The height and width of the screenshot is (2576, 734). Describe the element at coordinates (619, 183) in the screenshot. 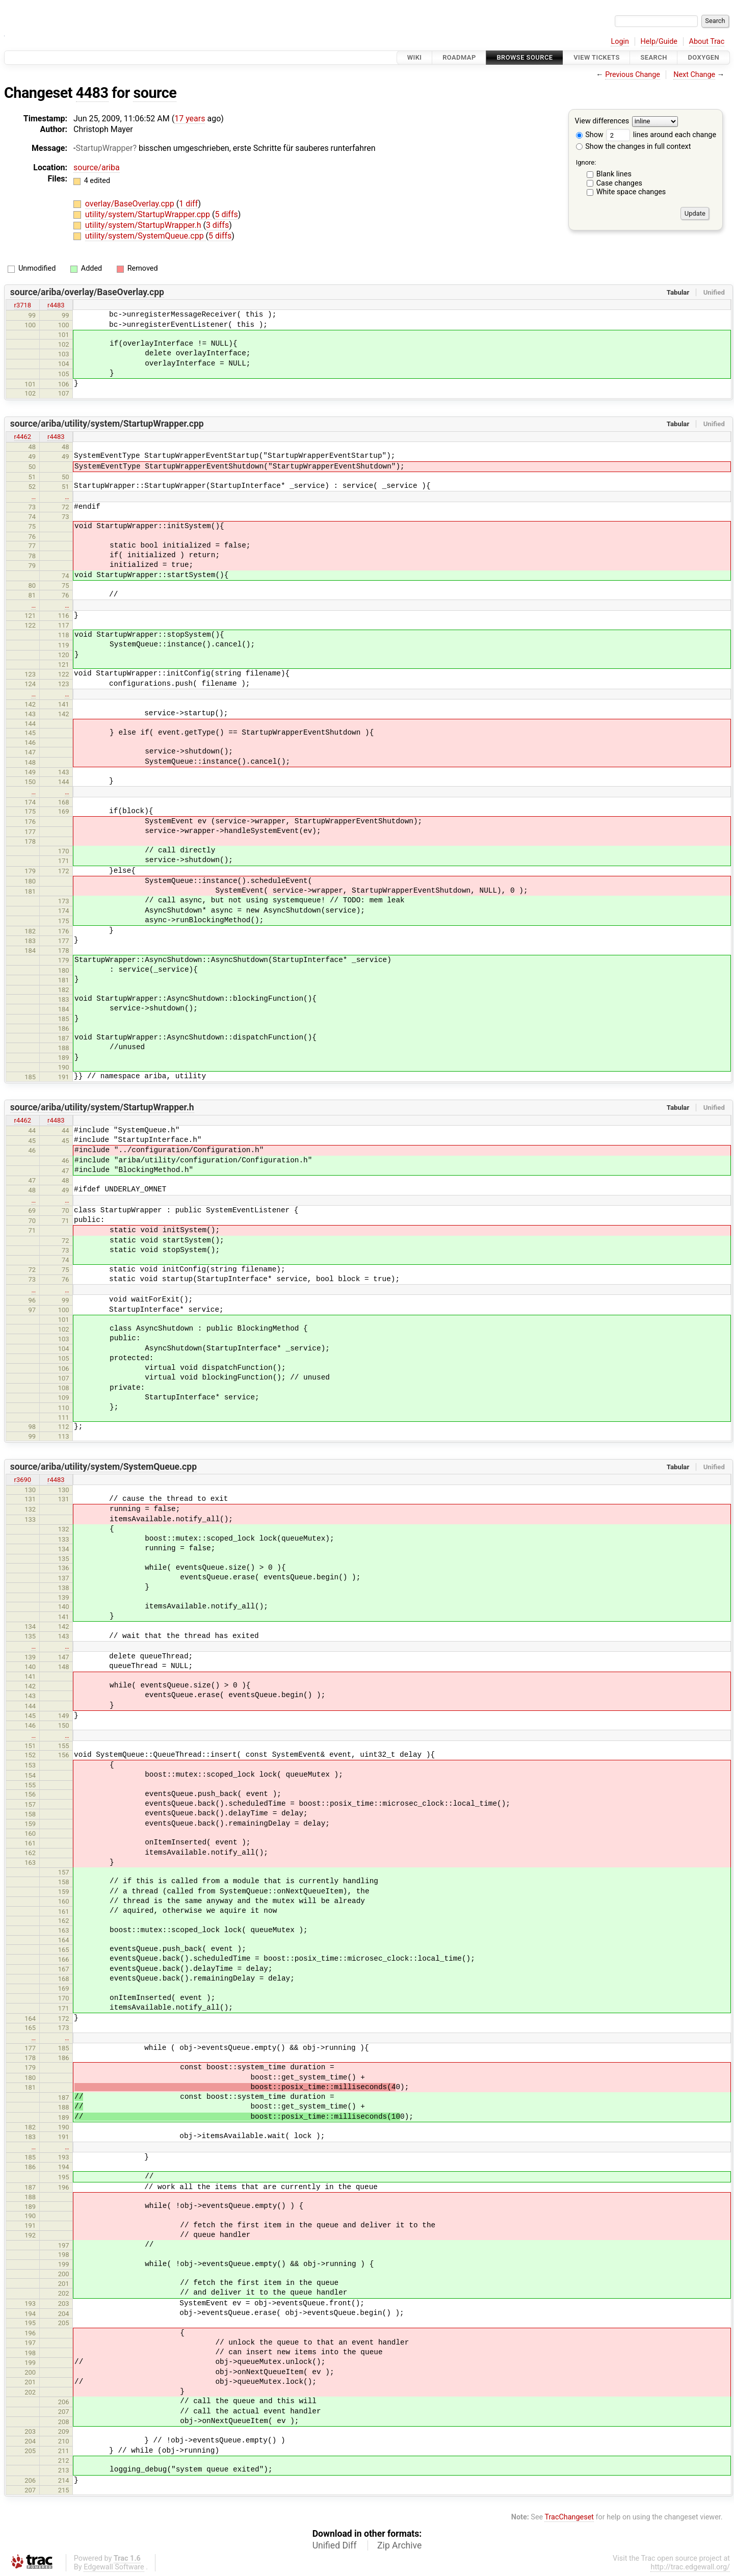

I see `Case changes` at that location.